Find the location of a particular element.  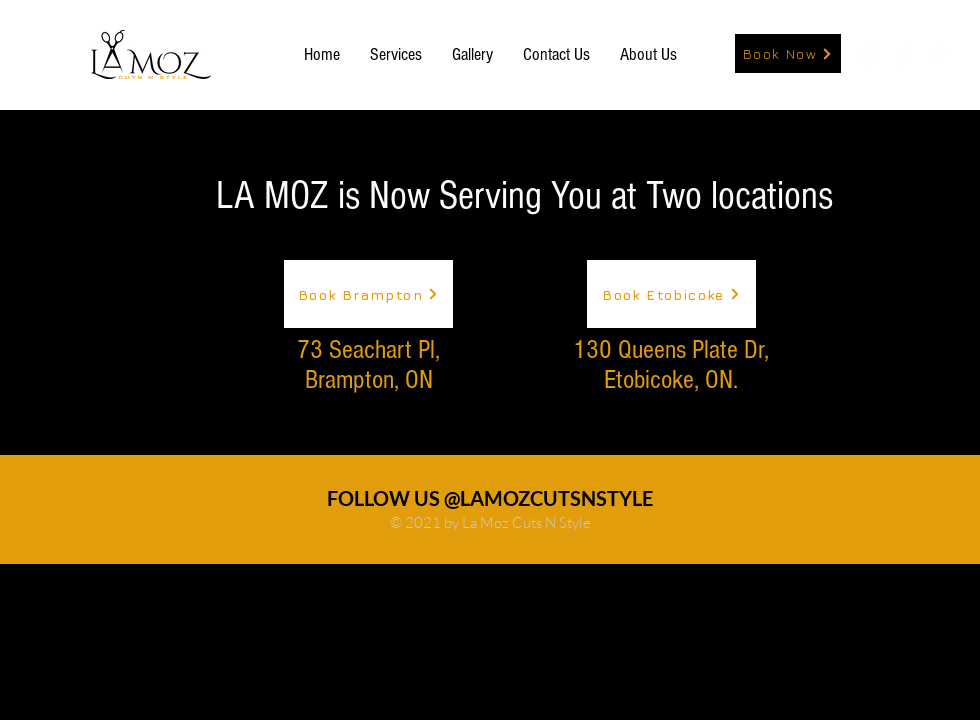

[Book Brampton] is located at coordinates (368, 294).